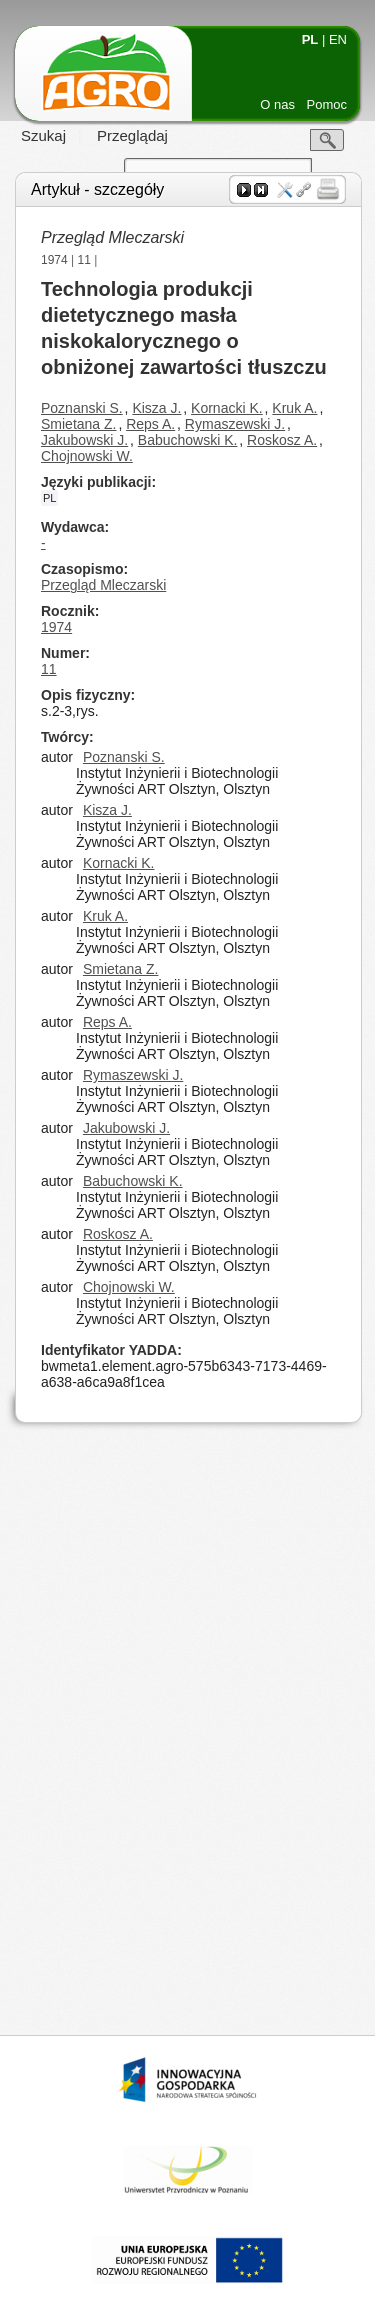  What do you see at coordinates (84, 260) in the screenshot?
I see `11` at bounding box center [84, 260].